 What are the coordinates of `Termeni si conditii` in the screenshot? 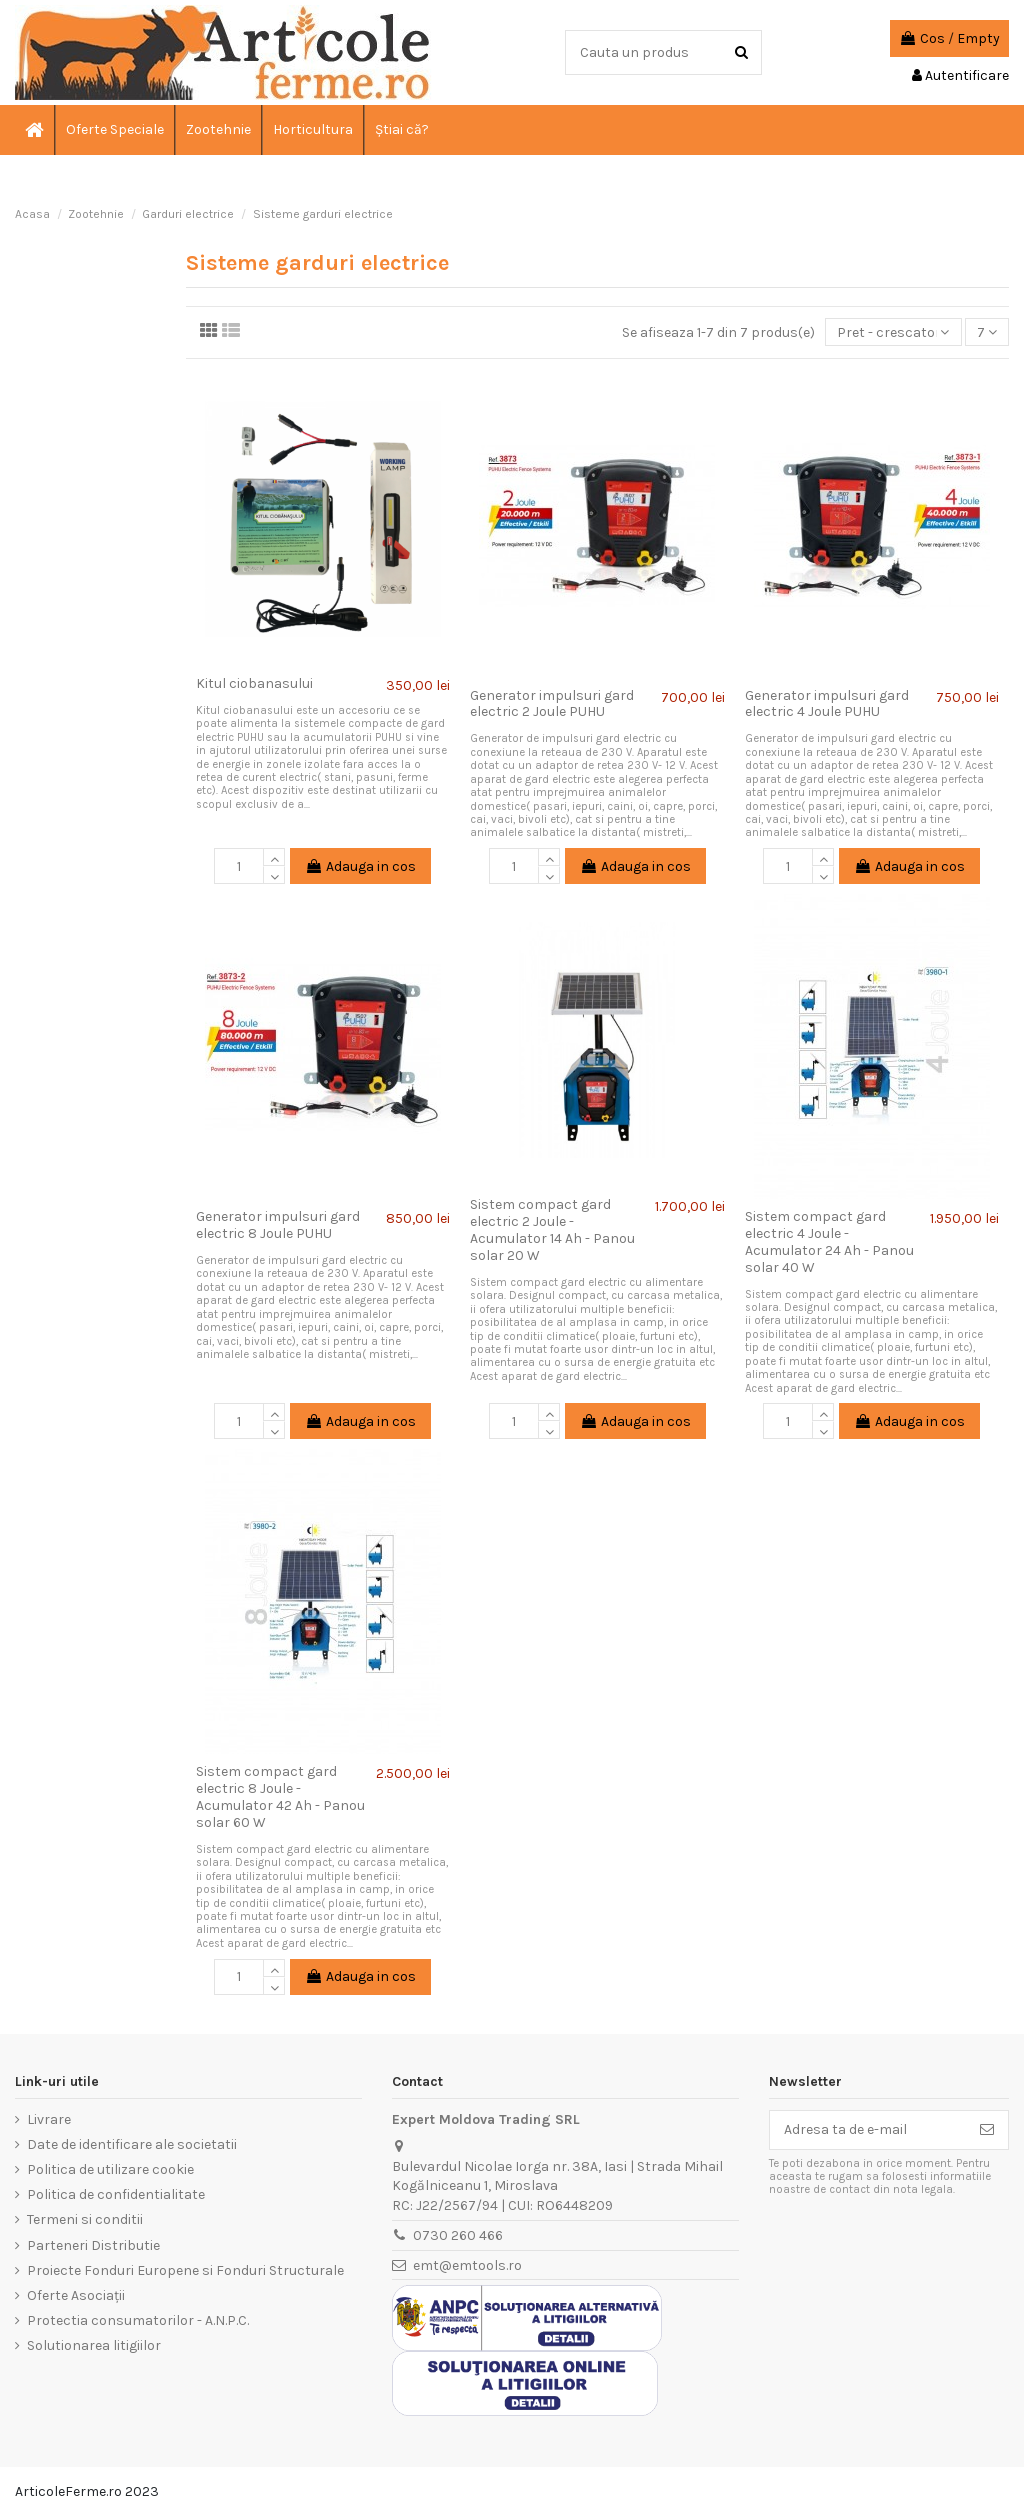 It's located at (85, 2219).